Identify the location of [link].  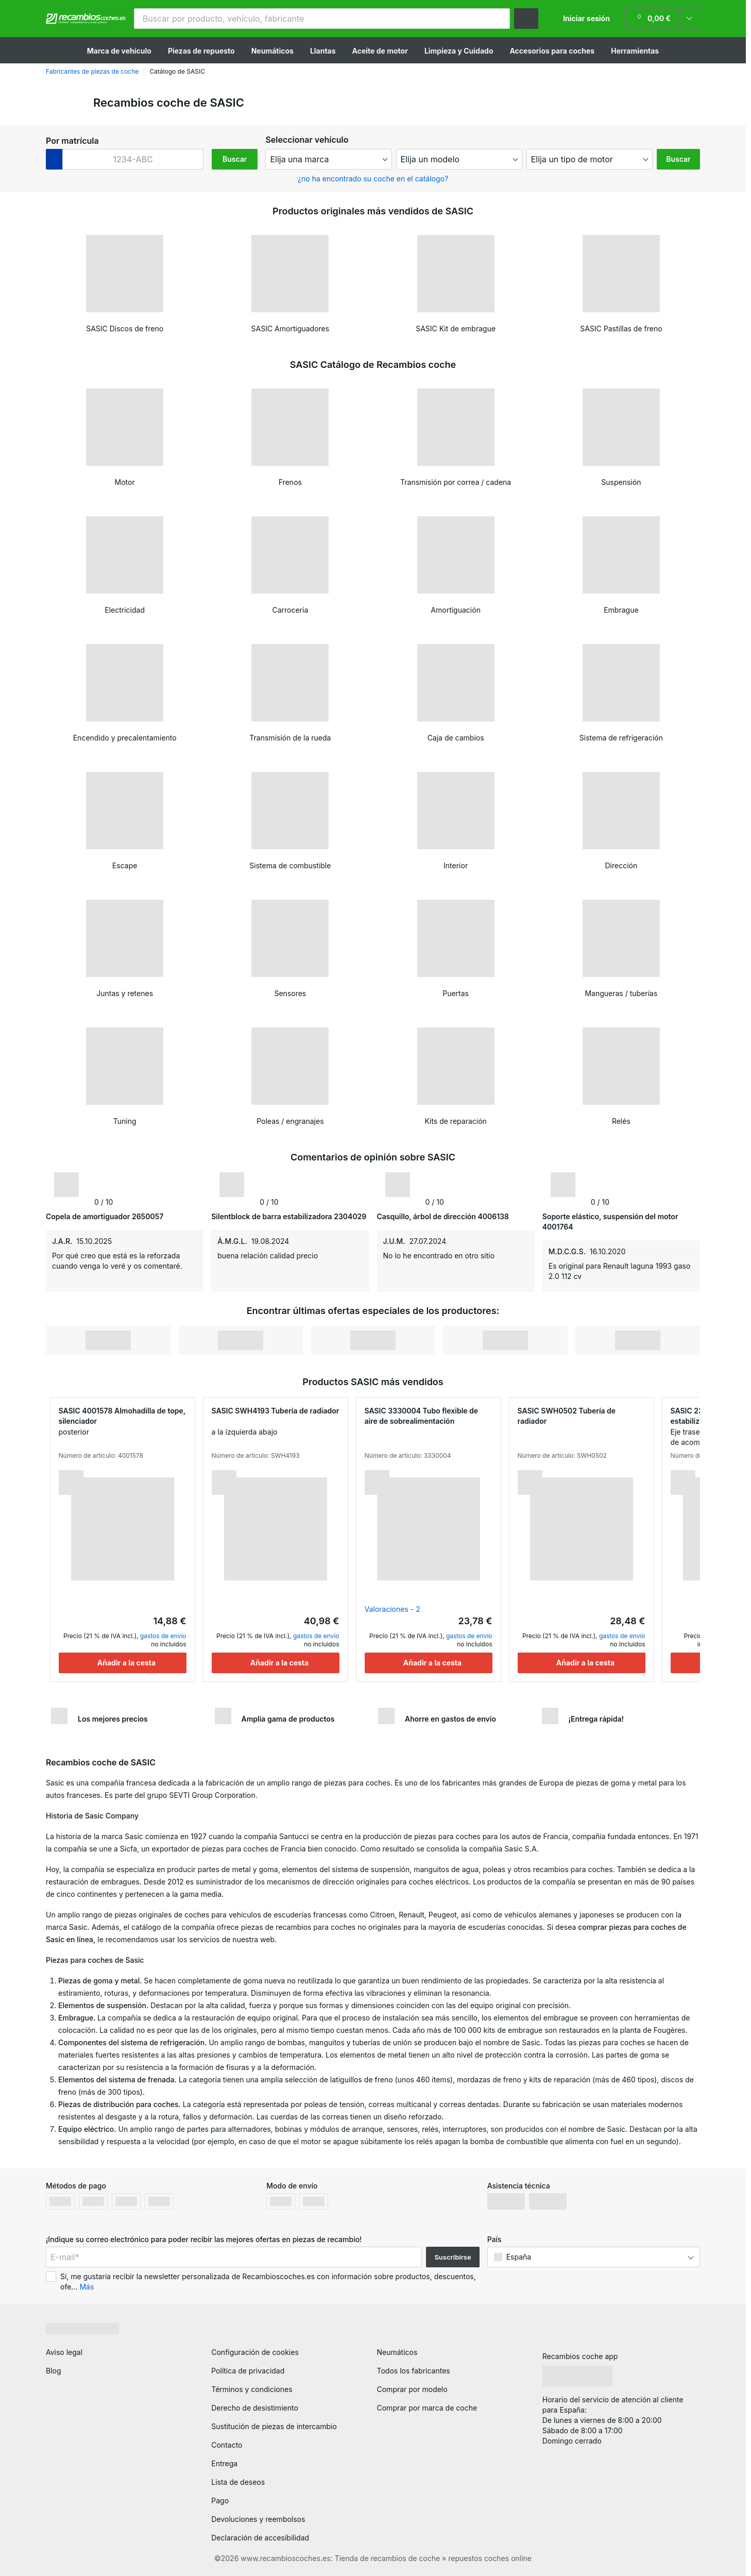
(662, 18).